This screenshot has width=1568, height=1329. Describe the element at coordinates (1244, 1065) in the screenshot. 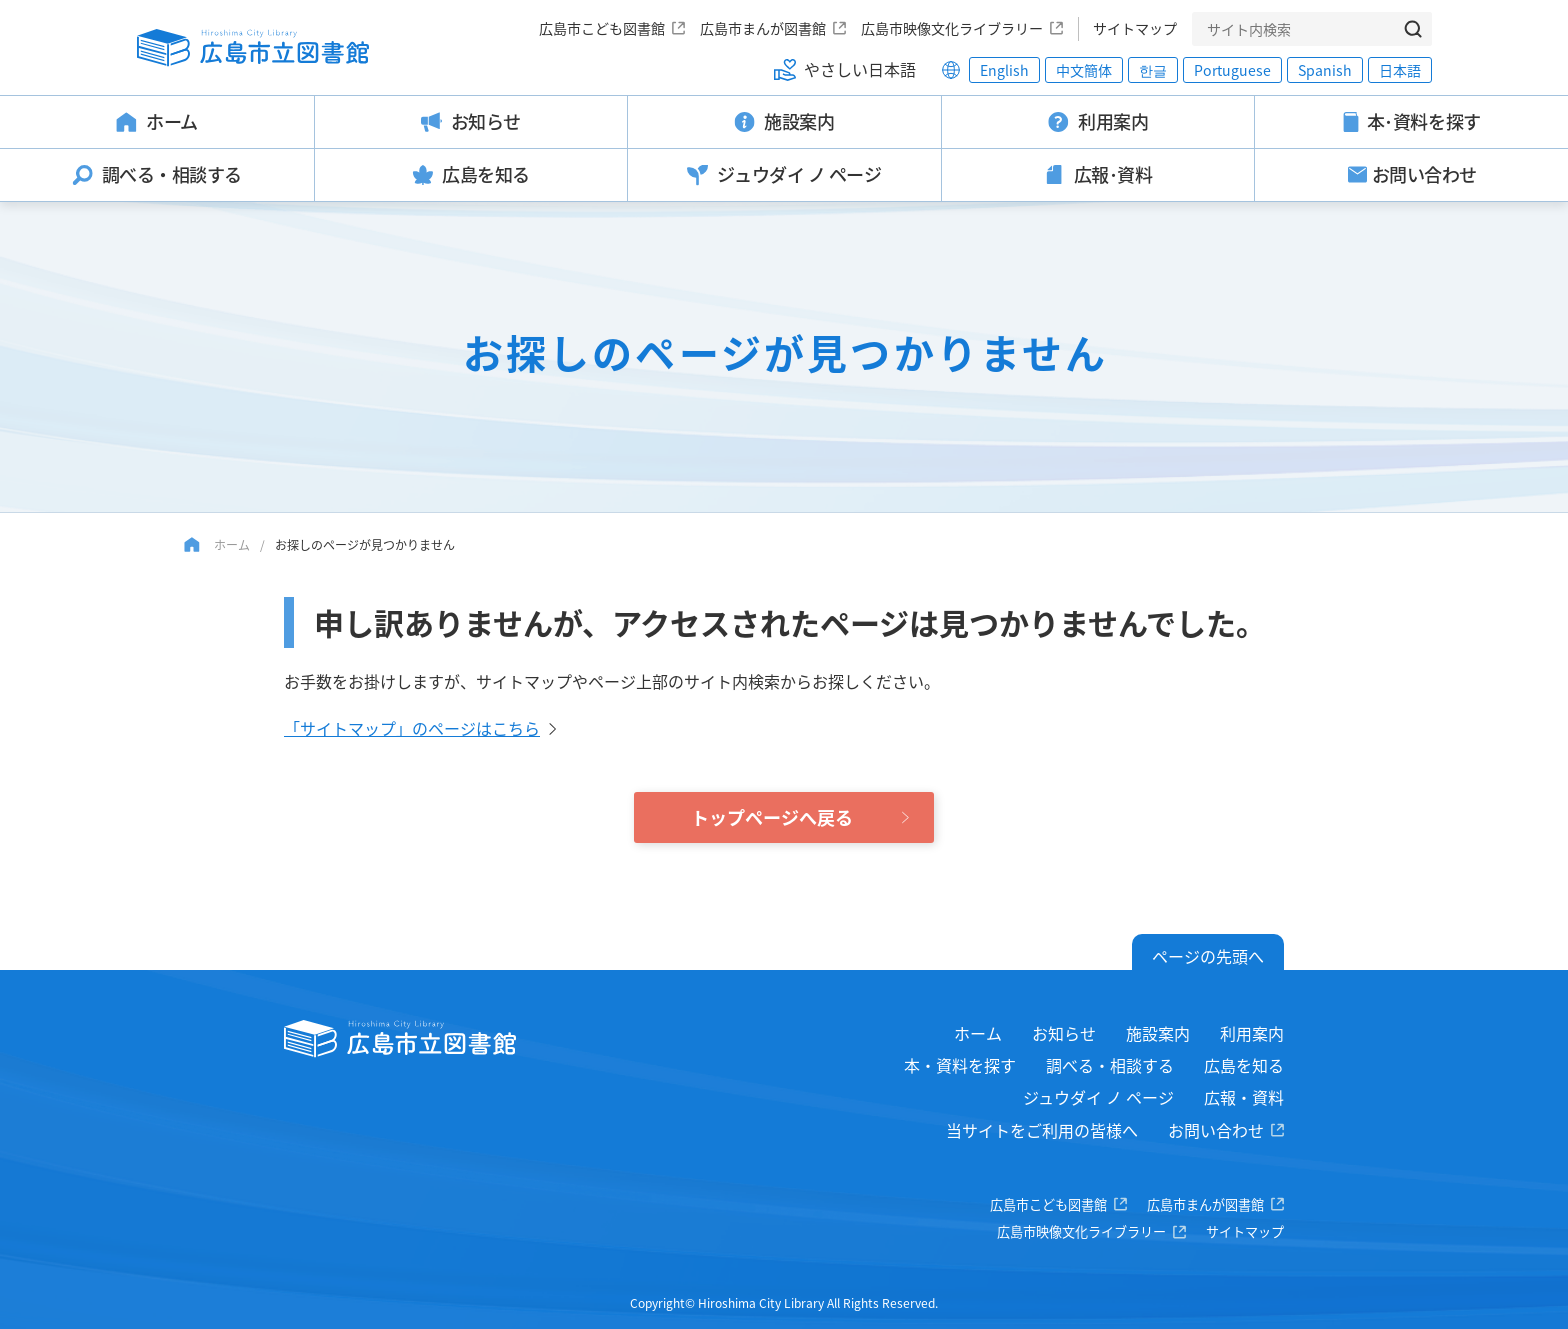

I see `広島を知る` at that location.